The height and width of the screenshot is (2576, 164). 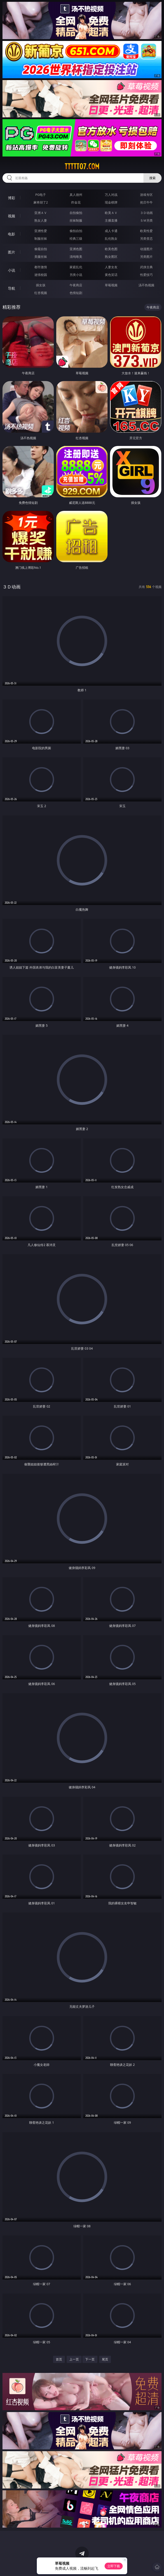 I want to click on 现金棋牌, so click(x=111, y=202).